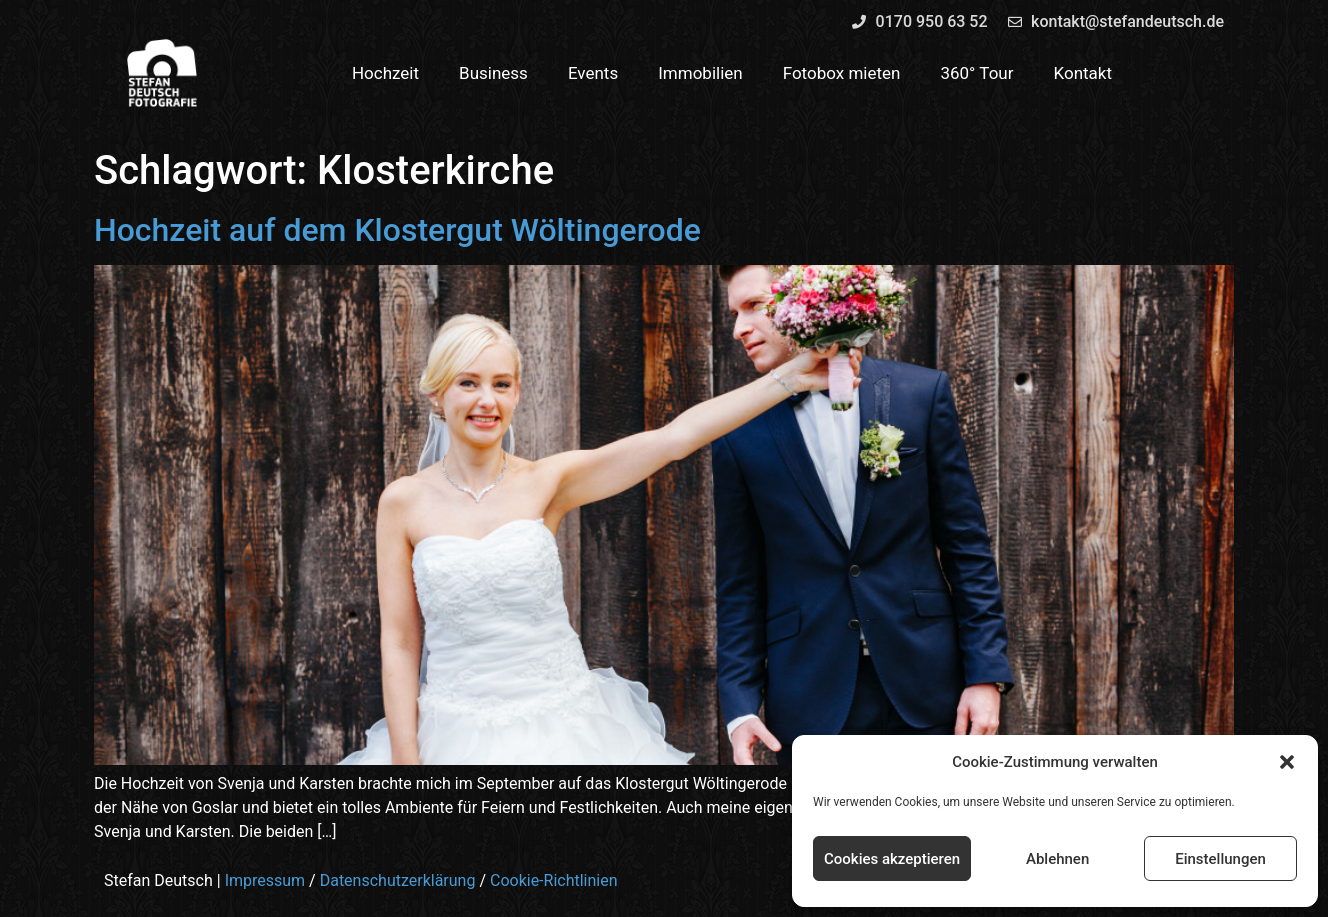 This screenshot has width=1328, height=917. Describe the element at coordinates (842, 73) in the screenshot. I see `Fotobox mieten` at that location.